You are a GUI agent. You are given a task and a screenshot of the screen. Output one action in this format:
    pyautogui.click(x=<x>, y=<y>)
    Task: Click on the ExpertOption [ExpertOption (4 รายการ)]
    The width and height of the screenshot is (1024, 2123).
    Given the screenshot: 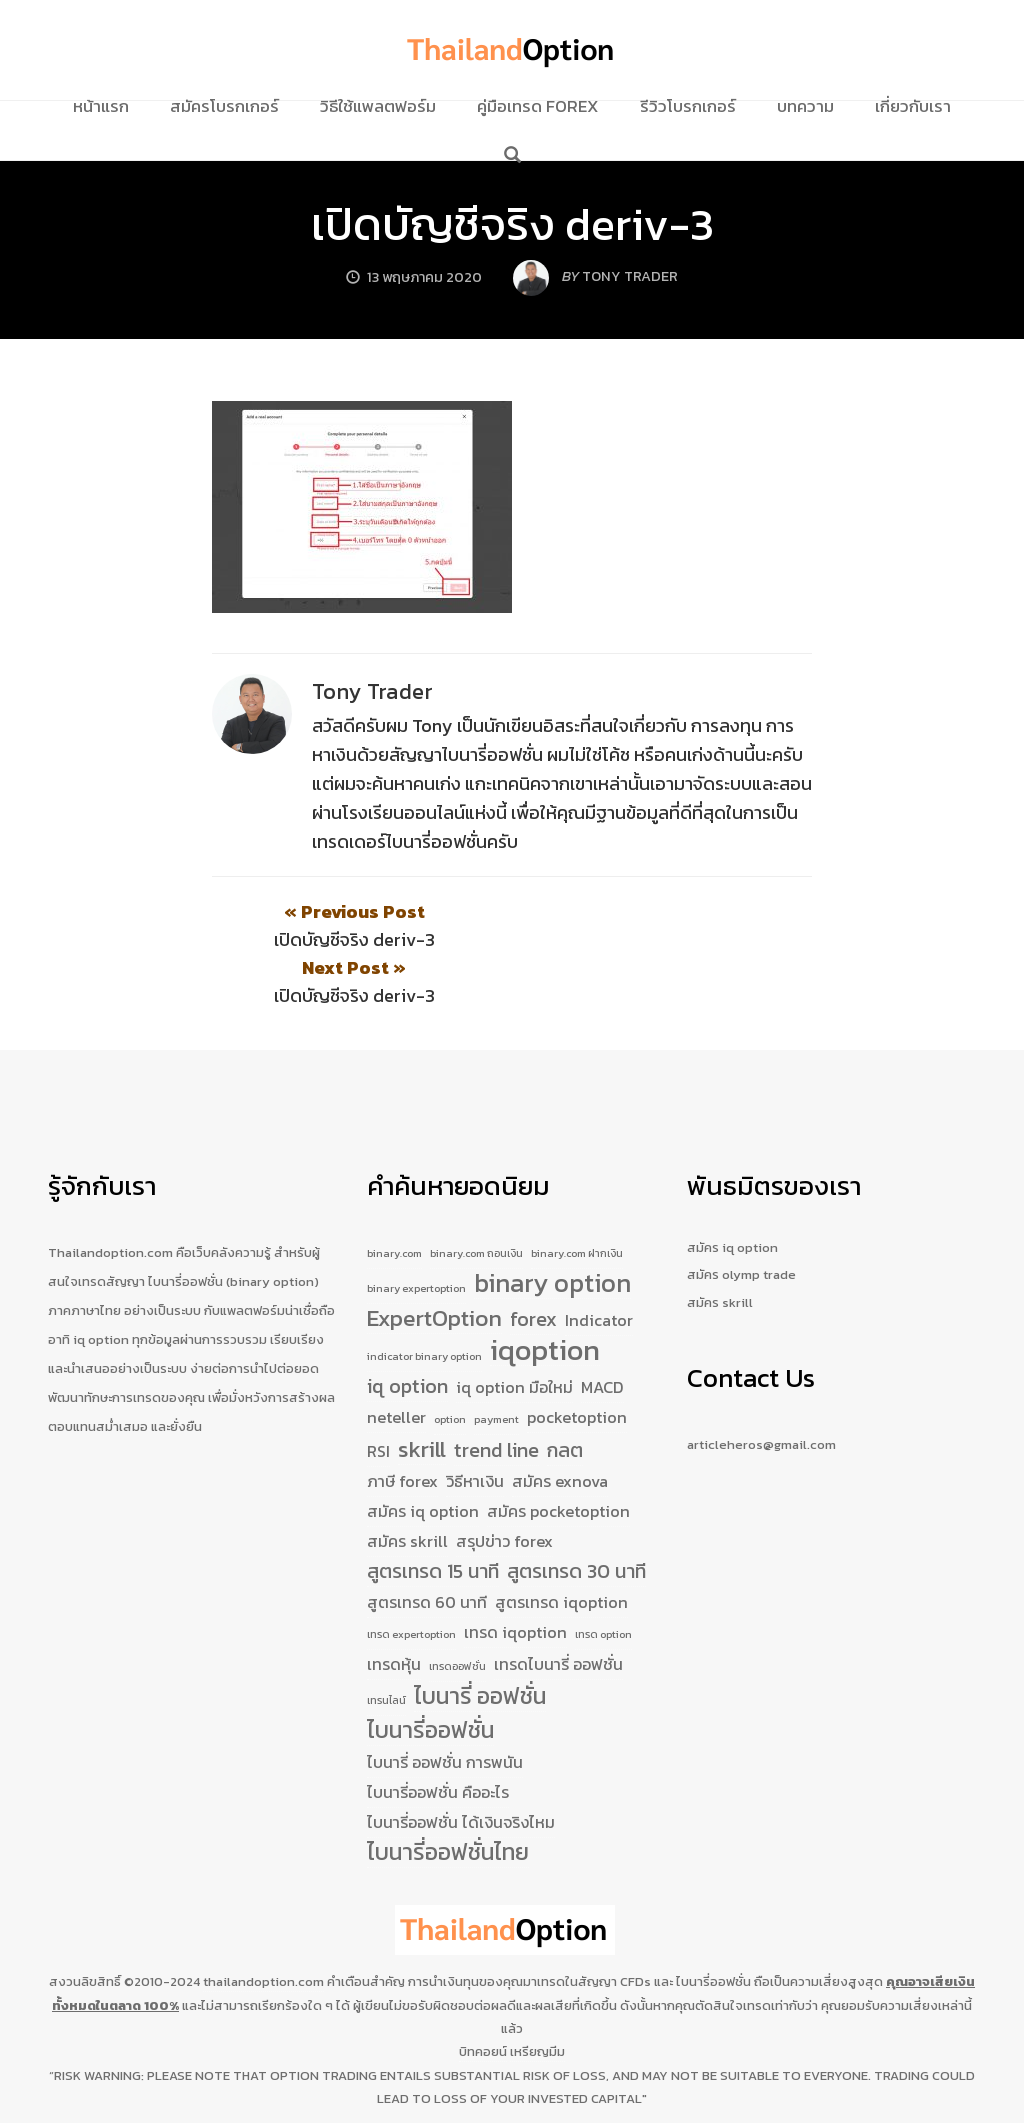 What is the action you would take?
    pyautogui.click(x=434, y=1264)
    